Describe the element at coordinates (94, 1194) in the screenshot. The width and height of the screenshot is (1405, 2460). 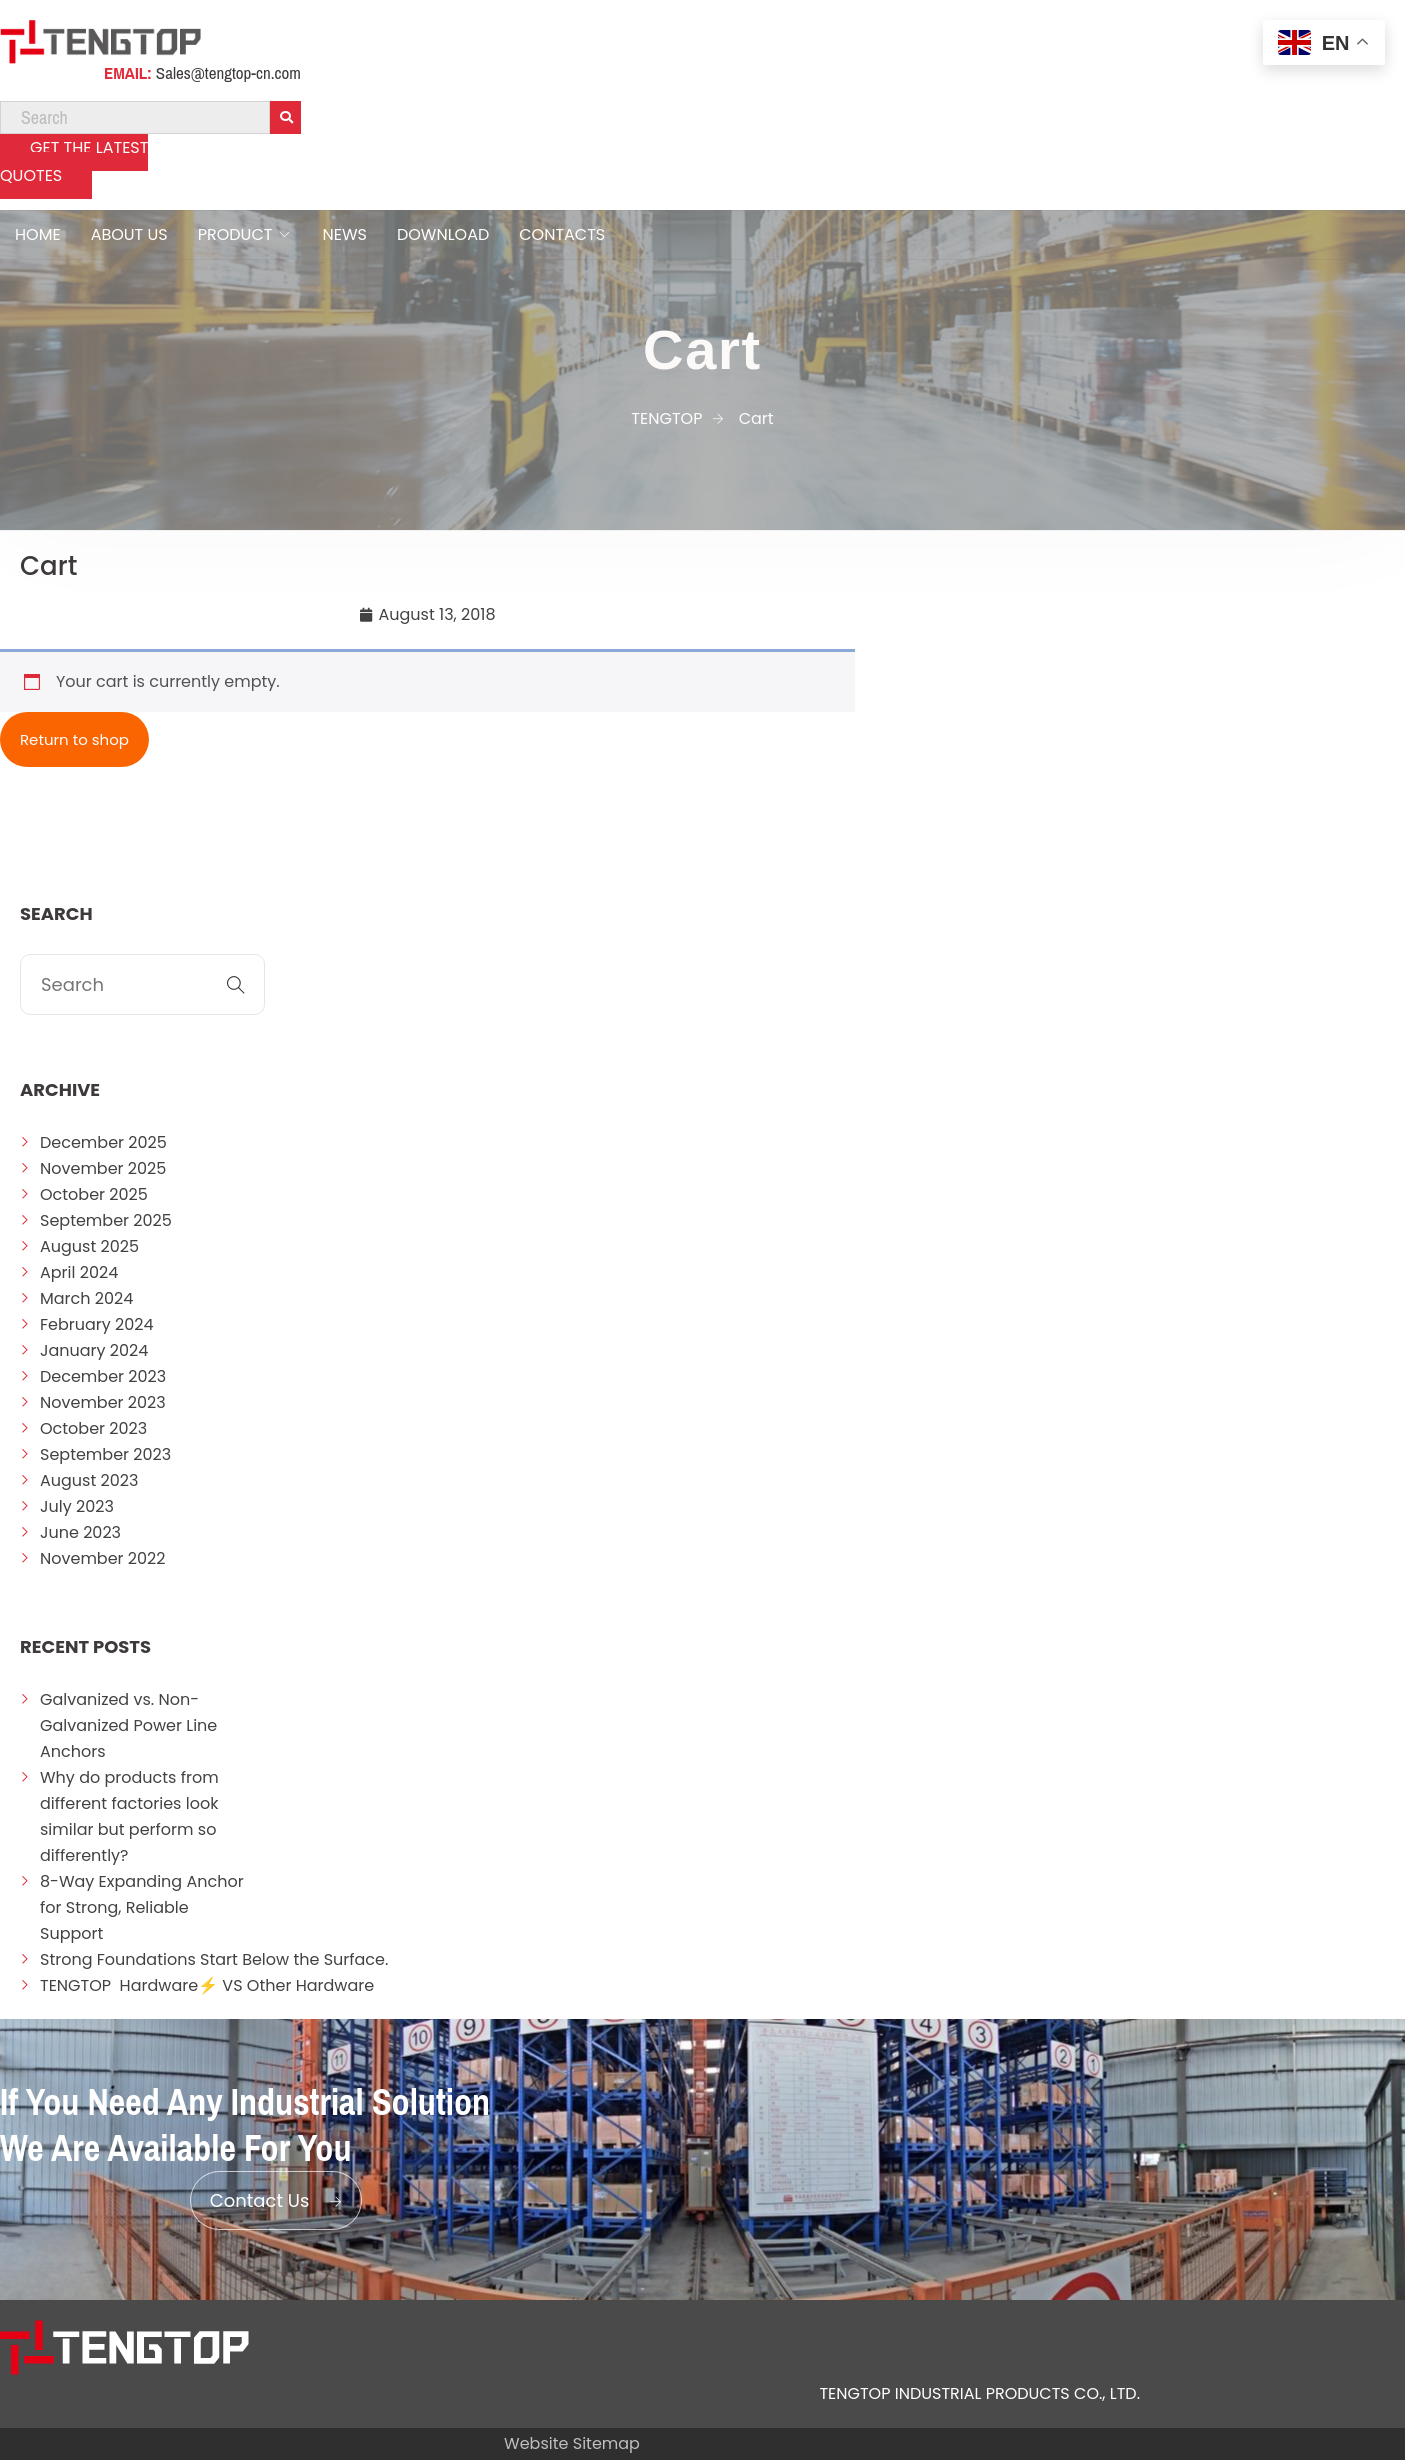
I see `October 2025` at that location.